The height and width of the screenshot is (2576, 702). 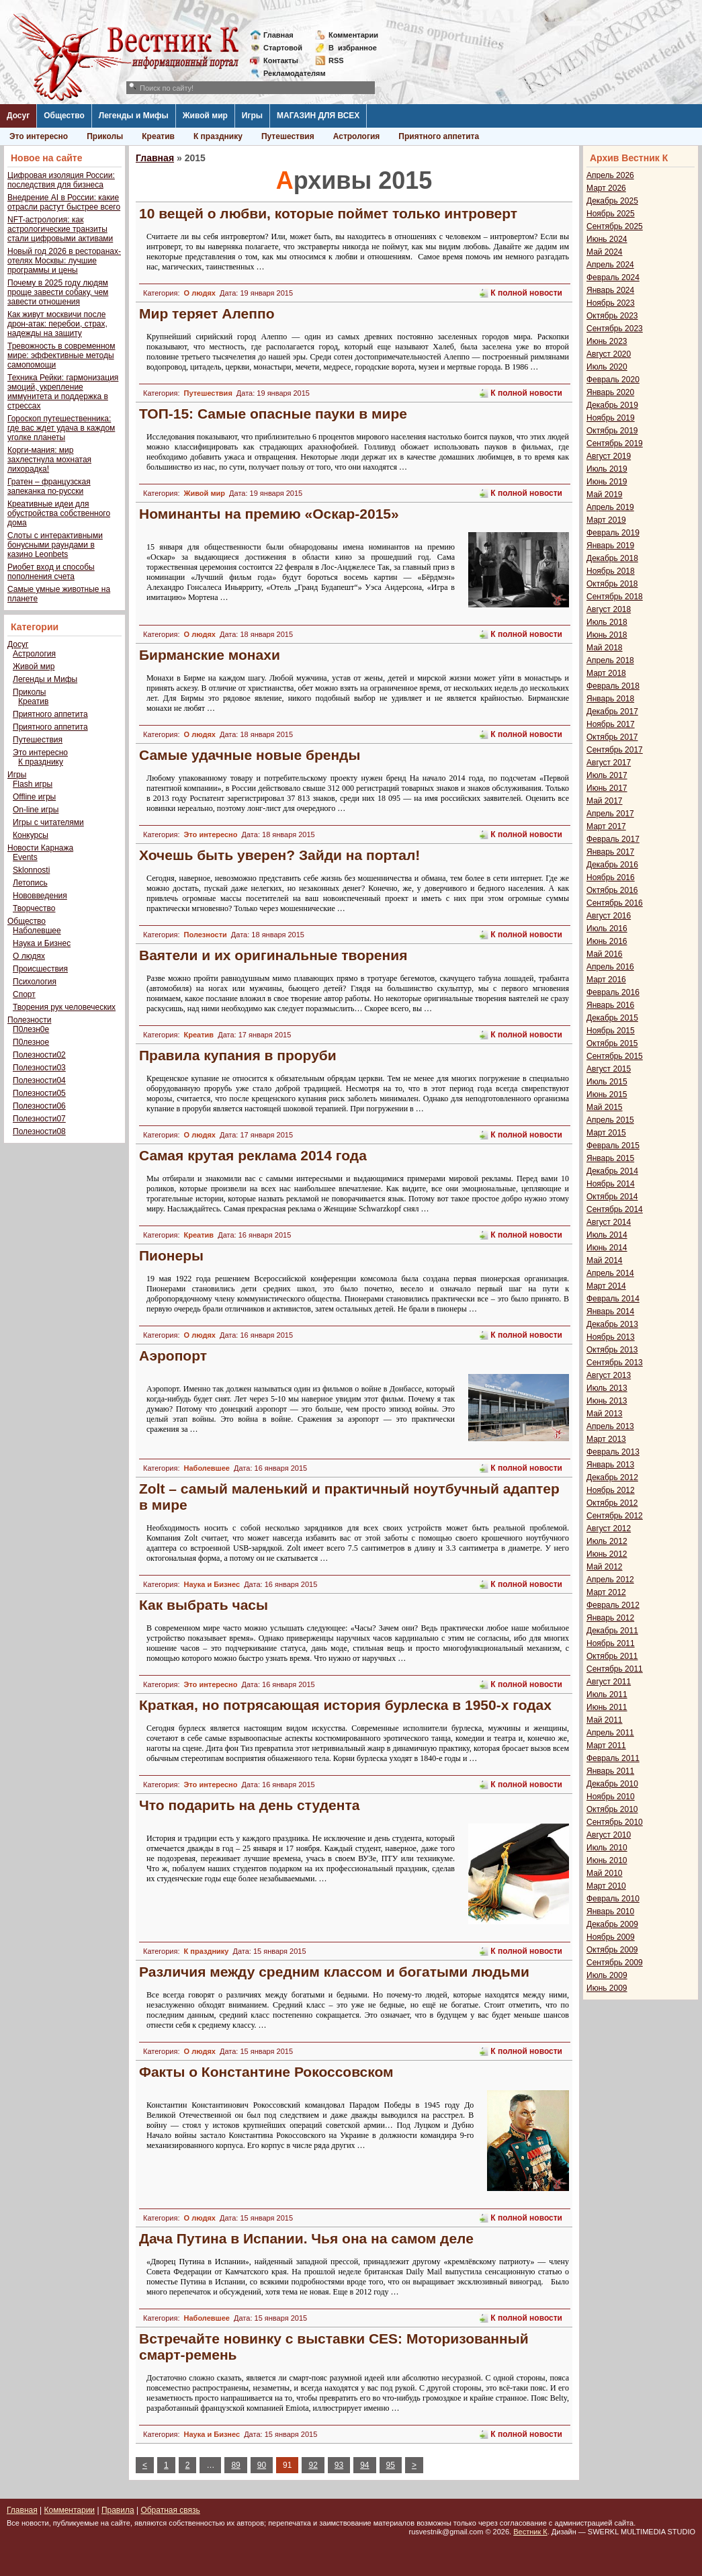 What do you see at coordinates (606, 635) in the screenshot?
I see `Июнь 2018` at bounding box center [606, 635].